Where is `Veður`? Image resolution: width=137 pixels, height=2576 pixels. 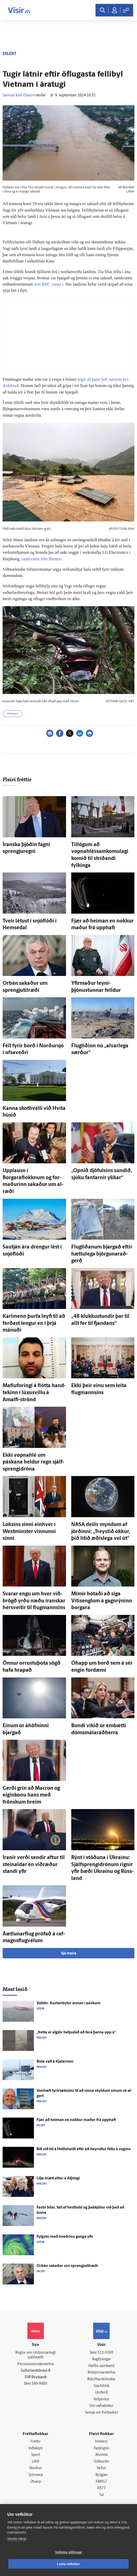 Veður is located at coordinates (101, 2468).